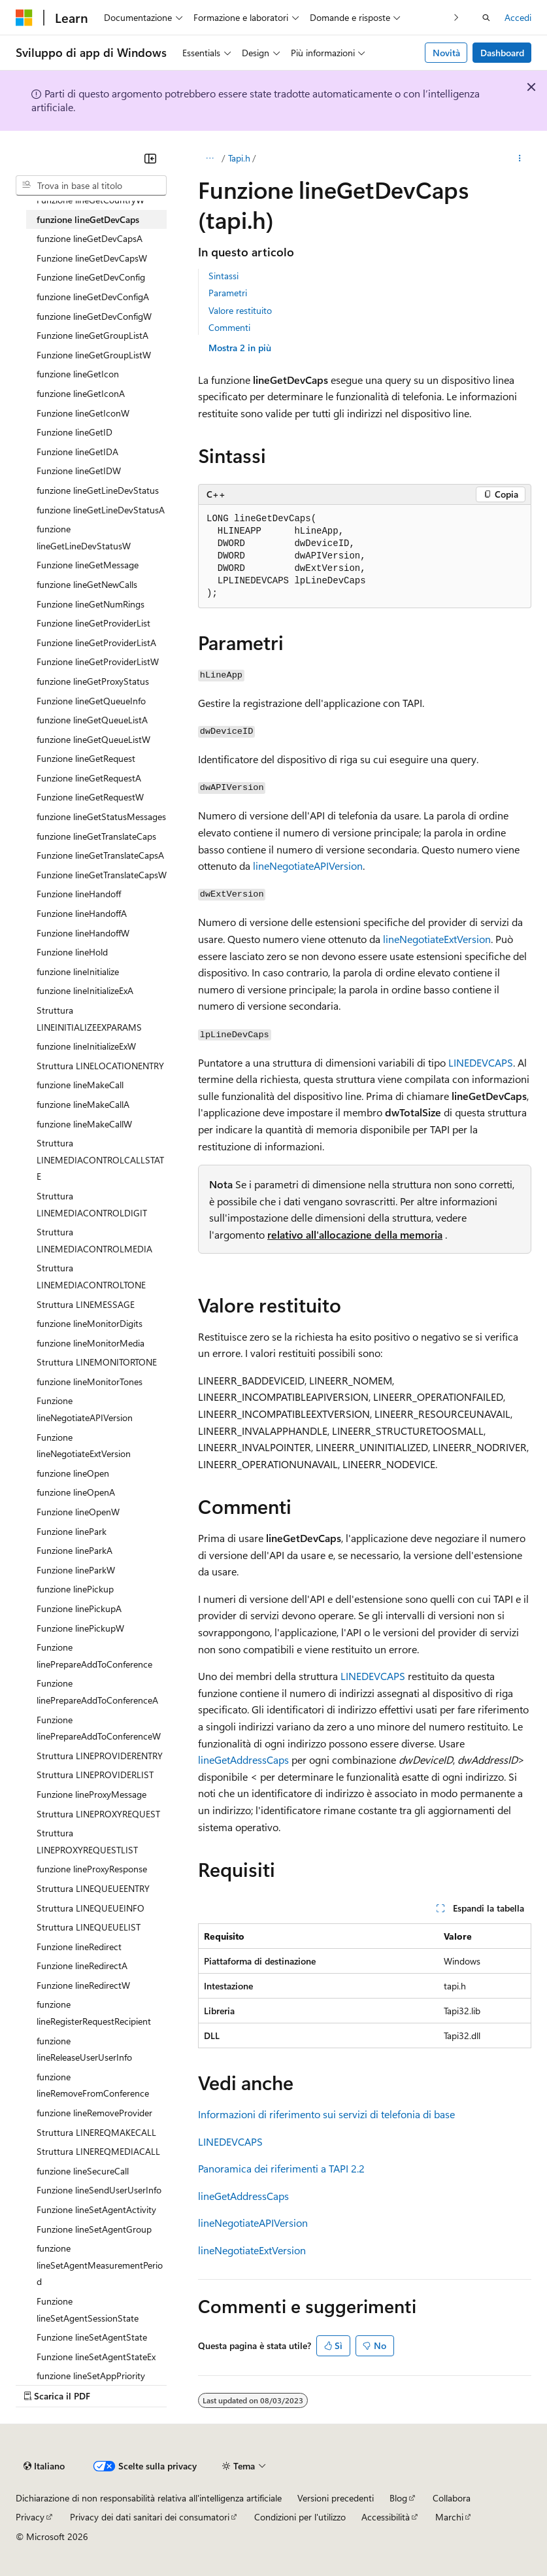  I want to click on Funzione lineSetAgentActivity [treeitem], so click(96, 2209).